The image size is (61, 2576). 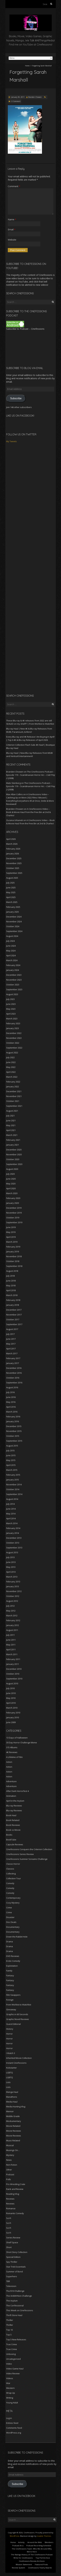 What do you see at coordinates (14, 931) in the screenshot?
I see `September 2024` at bounding box center [14, 931].